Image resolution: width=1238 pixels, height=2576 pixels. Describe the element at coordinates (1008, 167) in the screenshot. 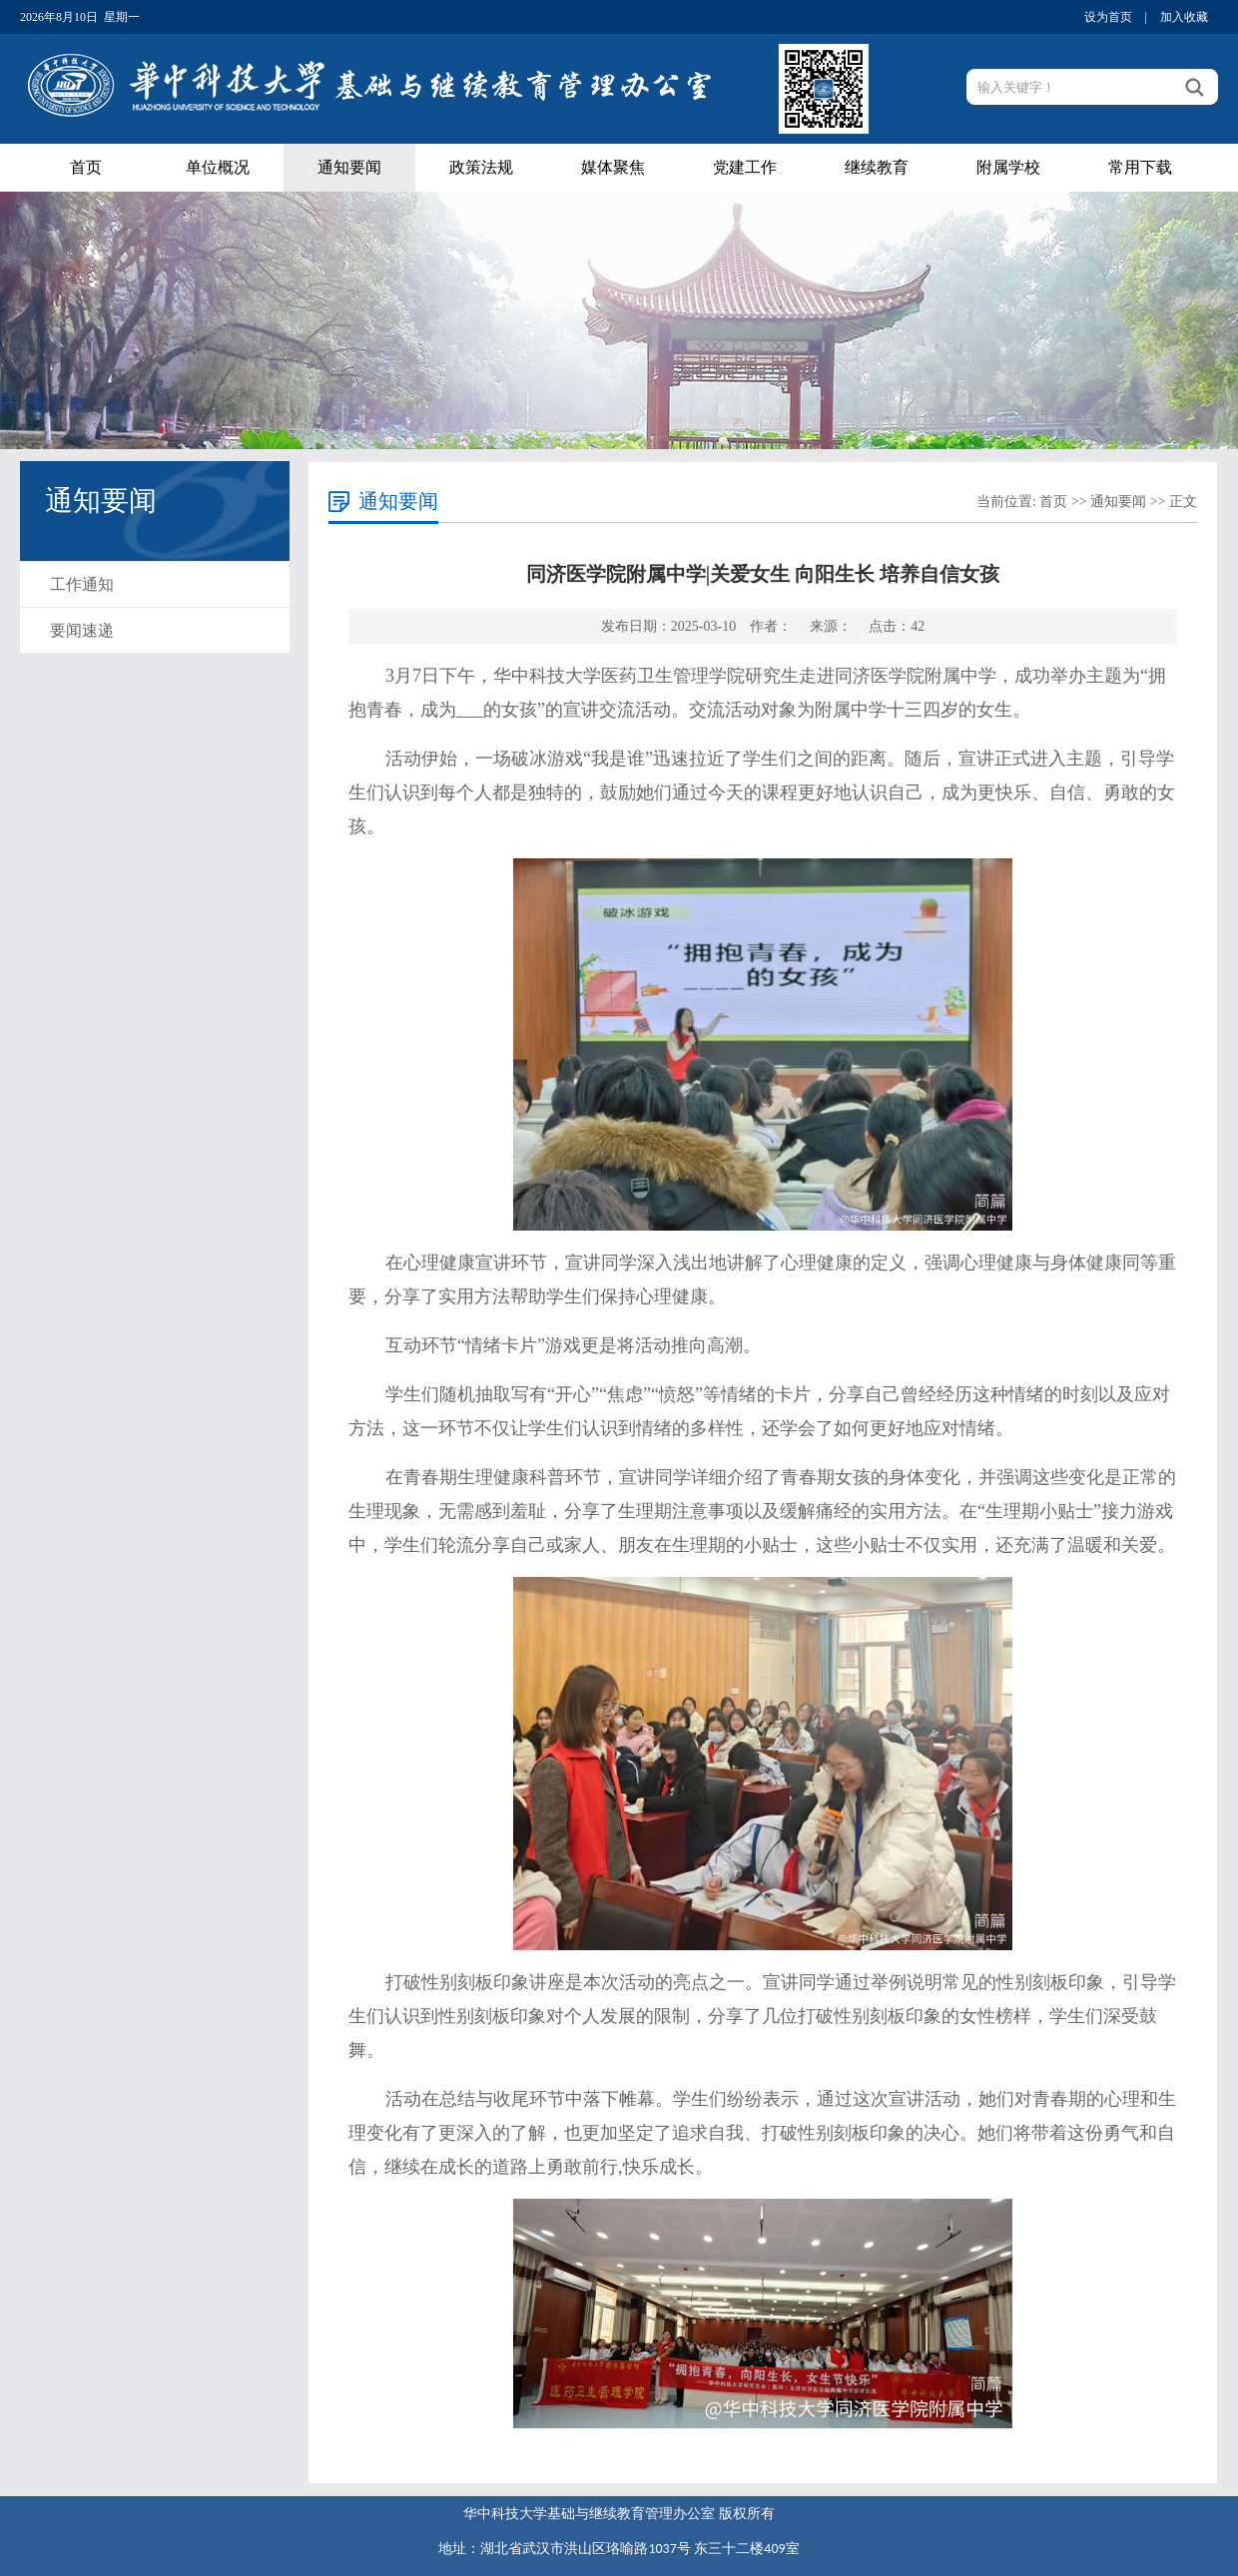

I see `附属学校` at that location.